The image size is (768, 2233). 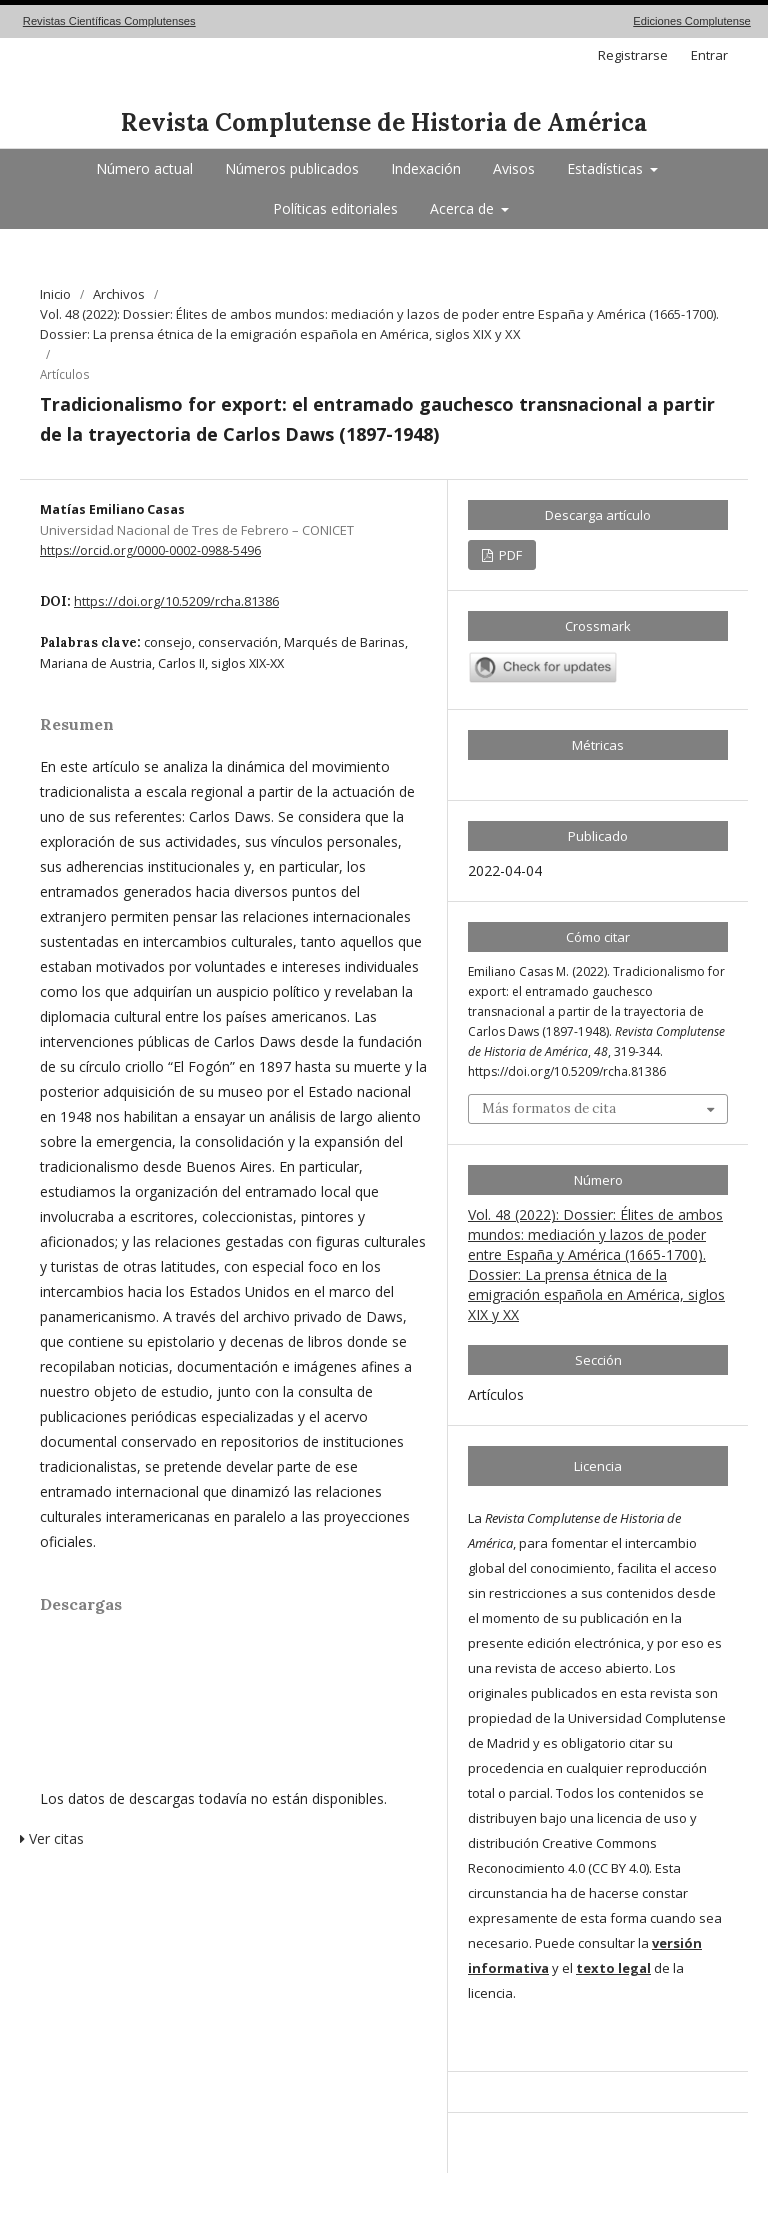 I want to click on Entrar, so click(x=709, y=55).